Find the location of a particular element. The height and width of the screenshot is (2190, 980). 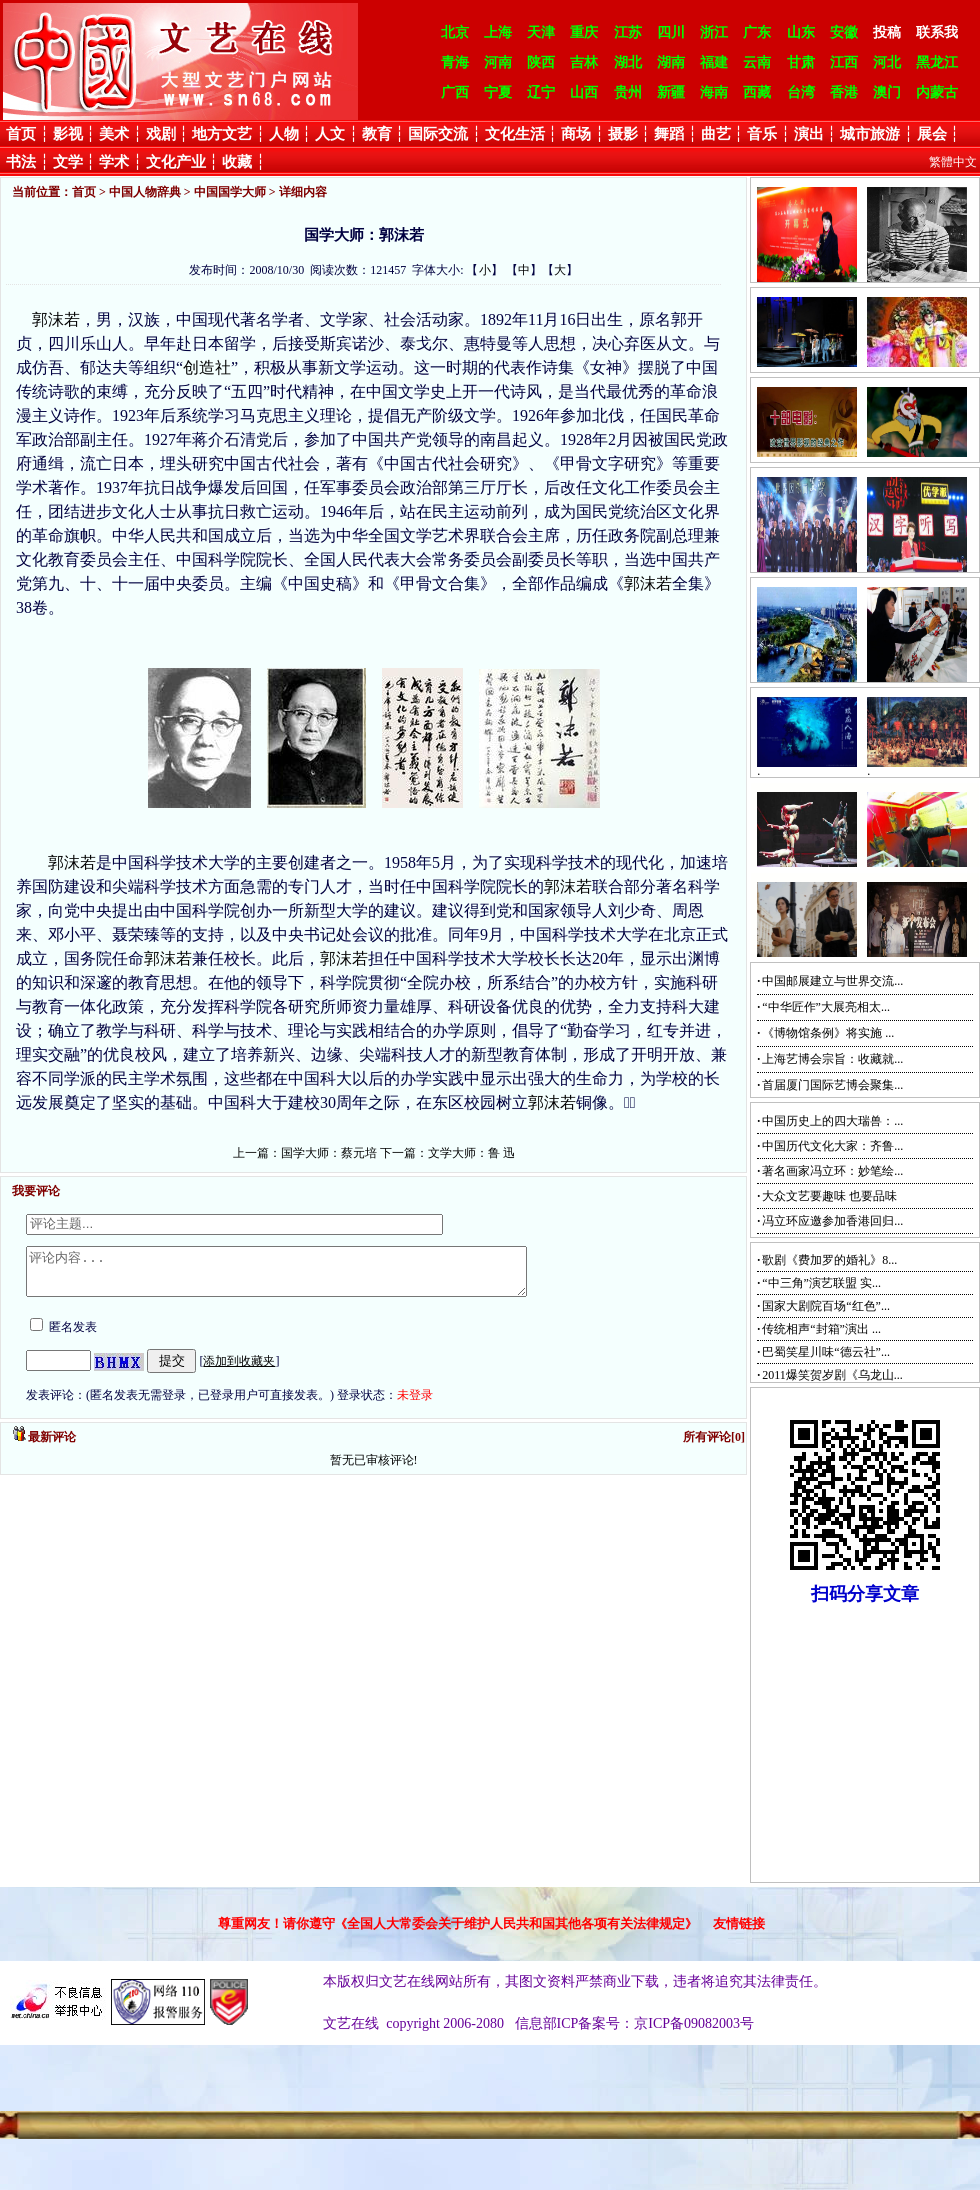

中国国学大师 is located at coordinates (230, 192).